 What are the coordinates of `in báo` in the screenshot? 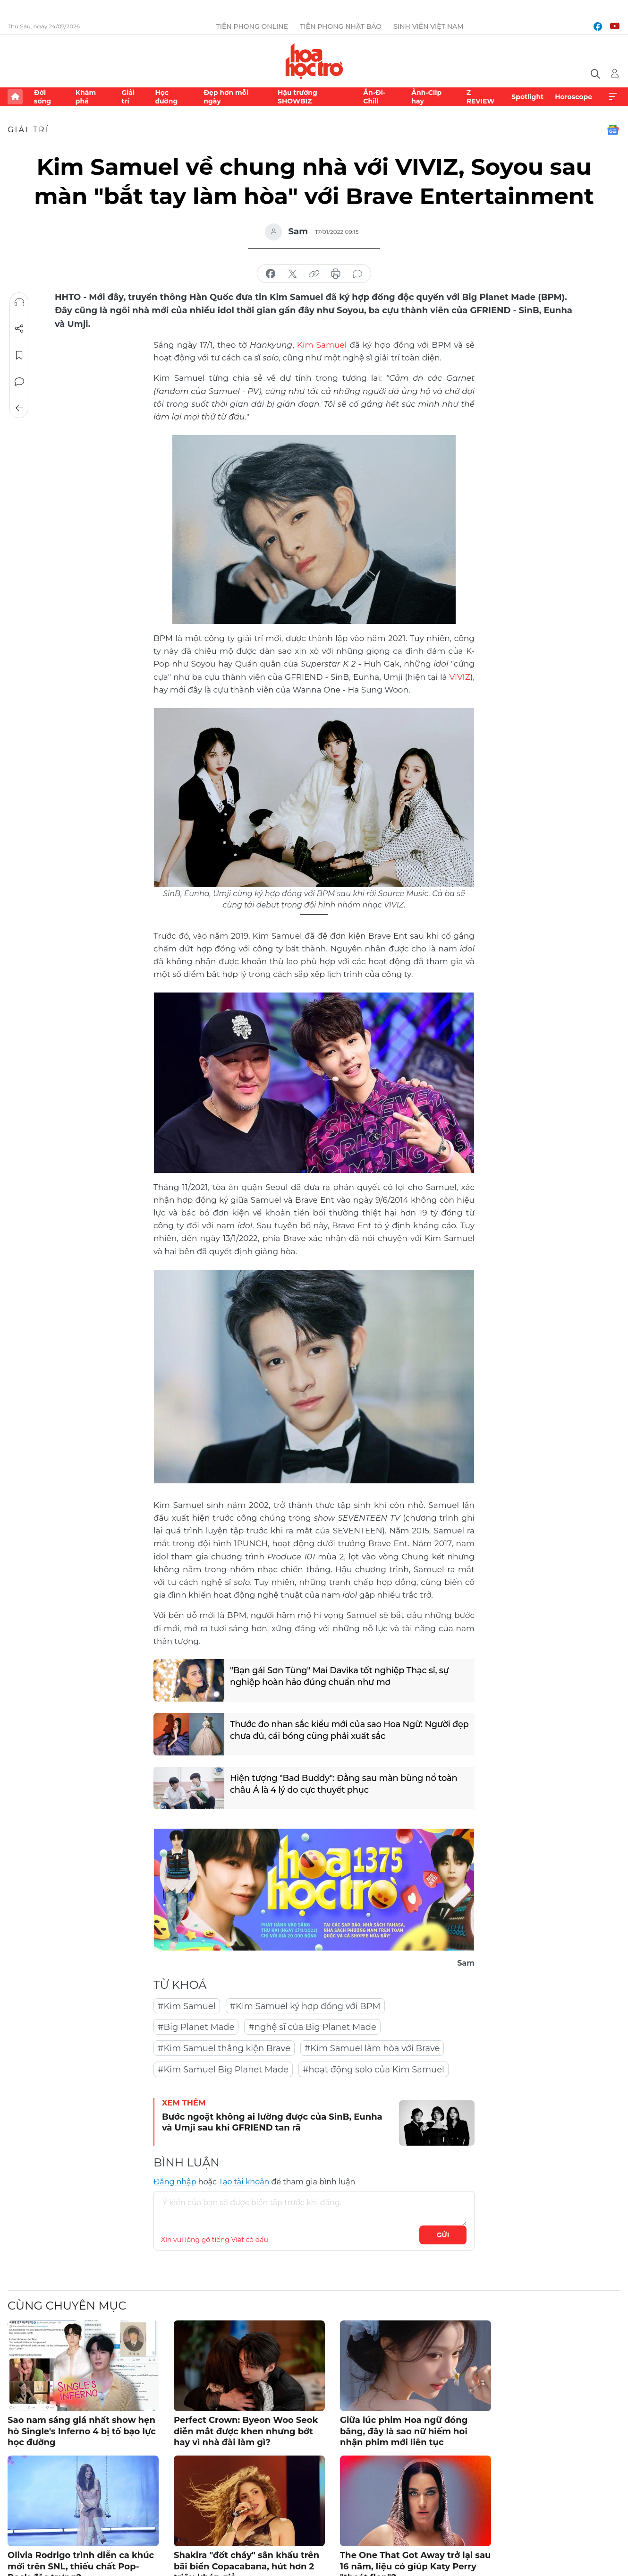 It's located at (335, 274).